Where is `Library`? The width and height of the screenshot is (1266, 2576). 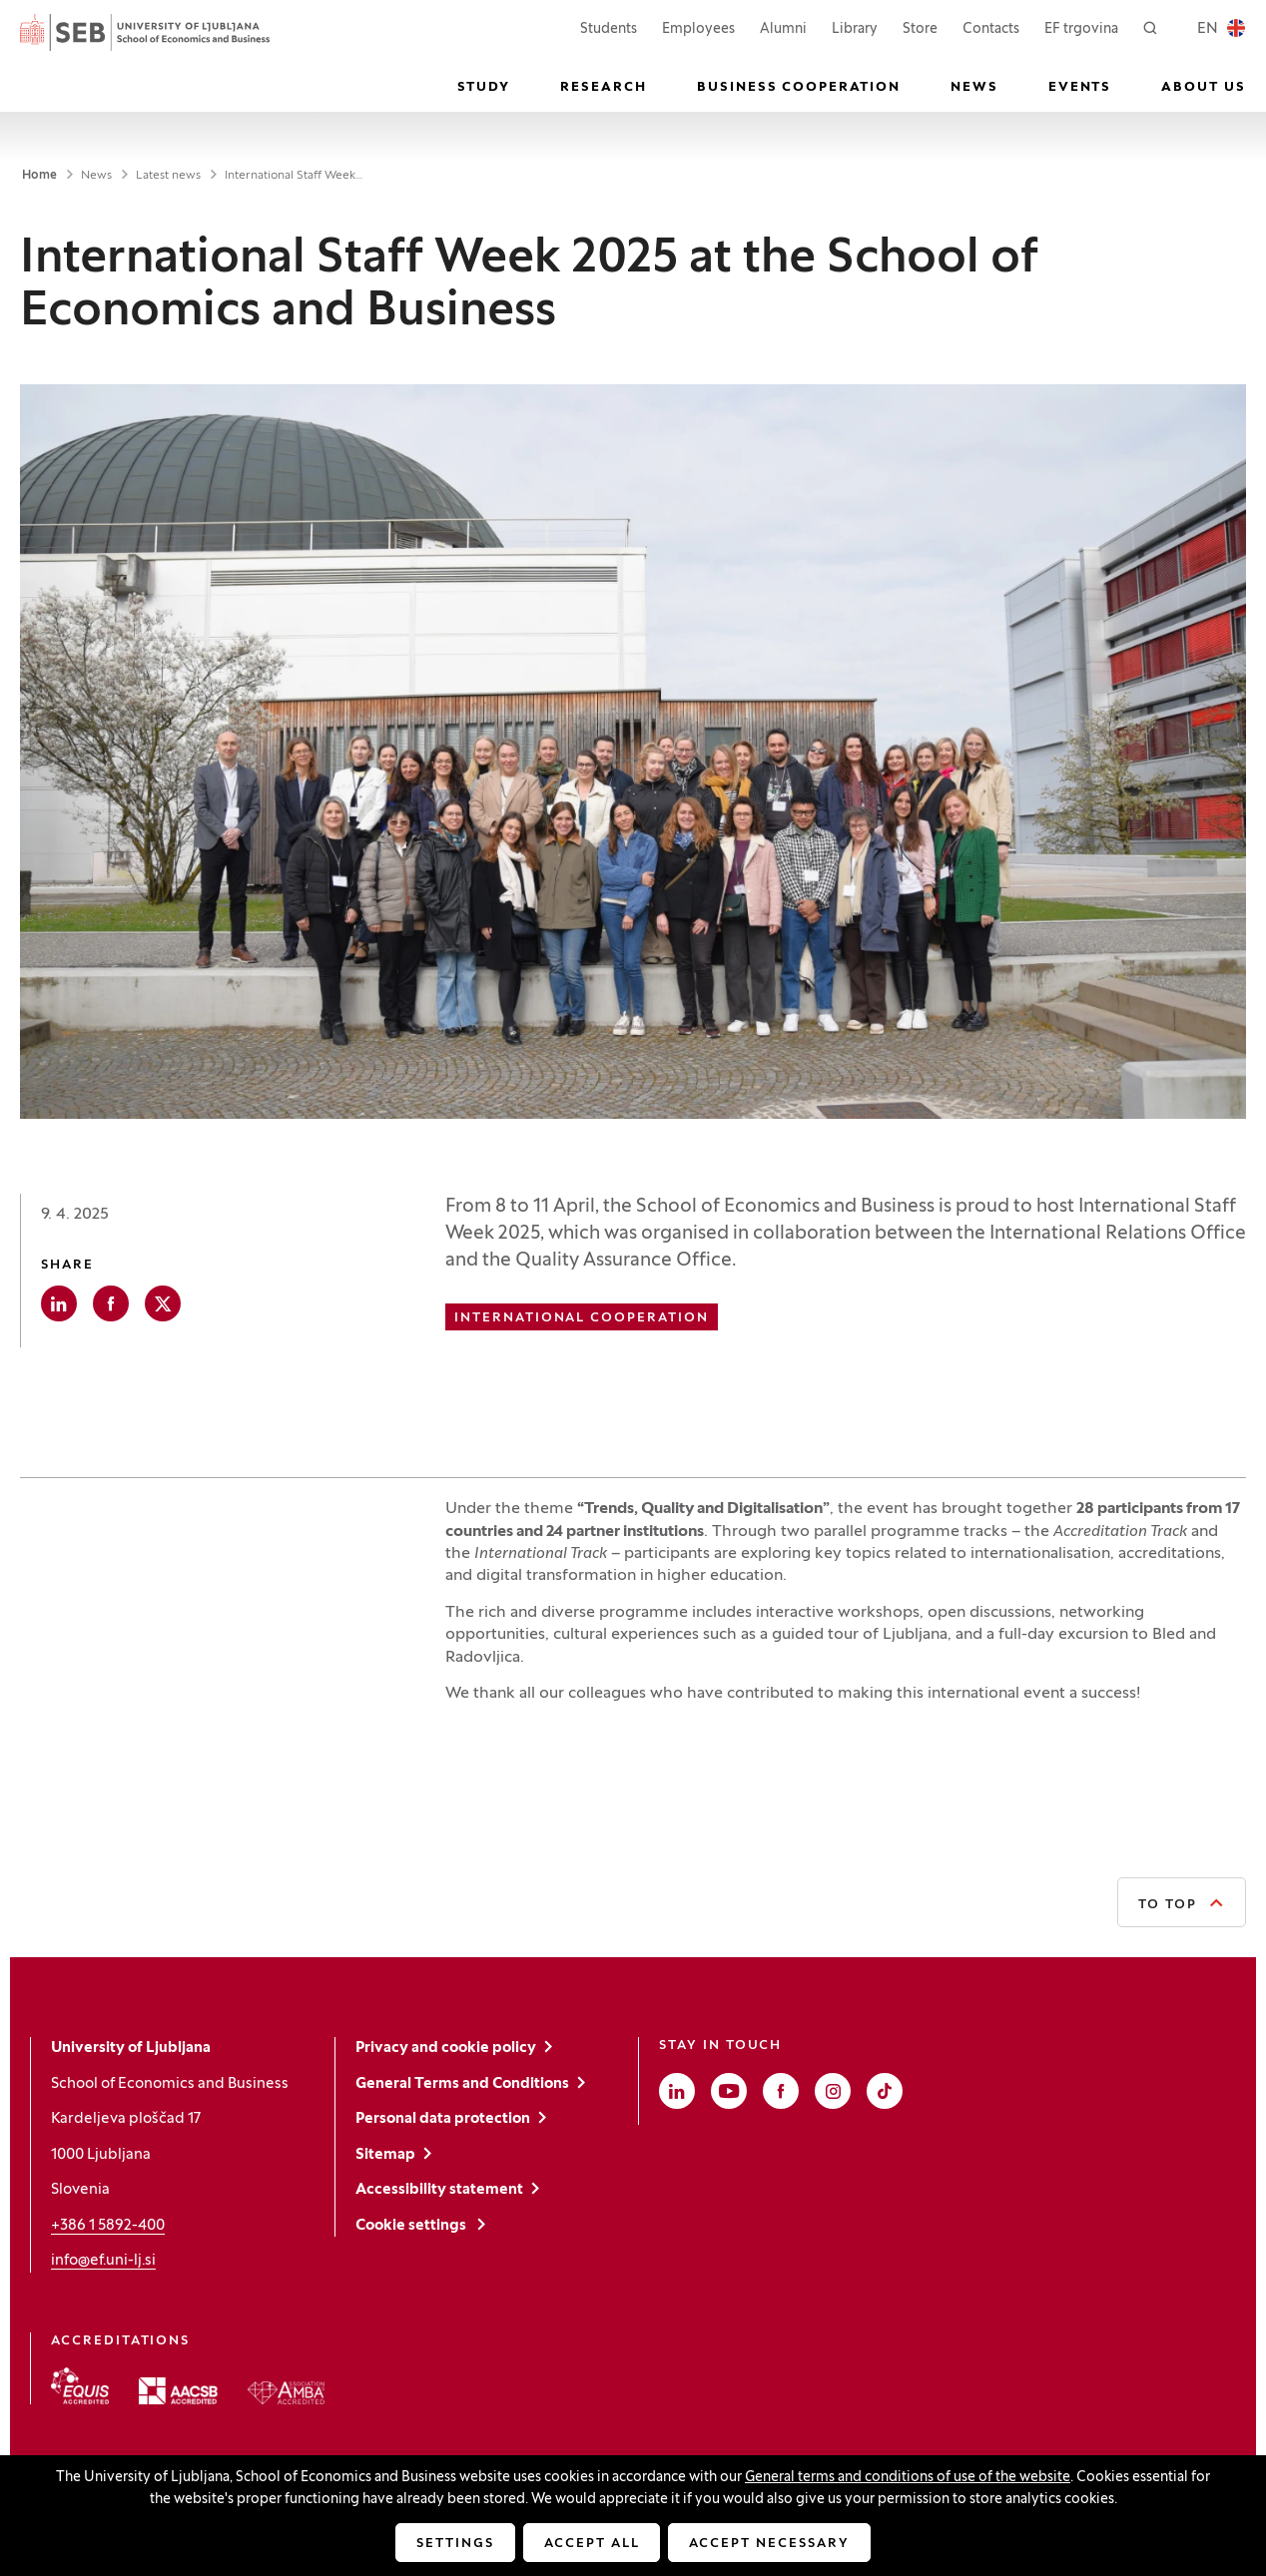 Library is located at coordinates (855, 29).